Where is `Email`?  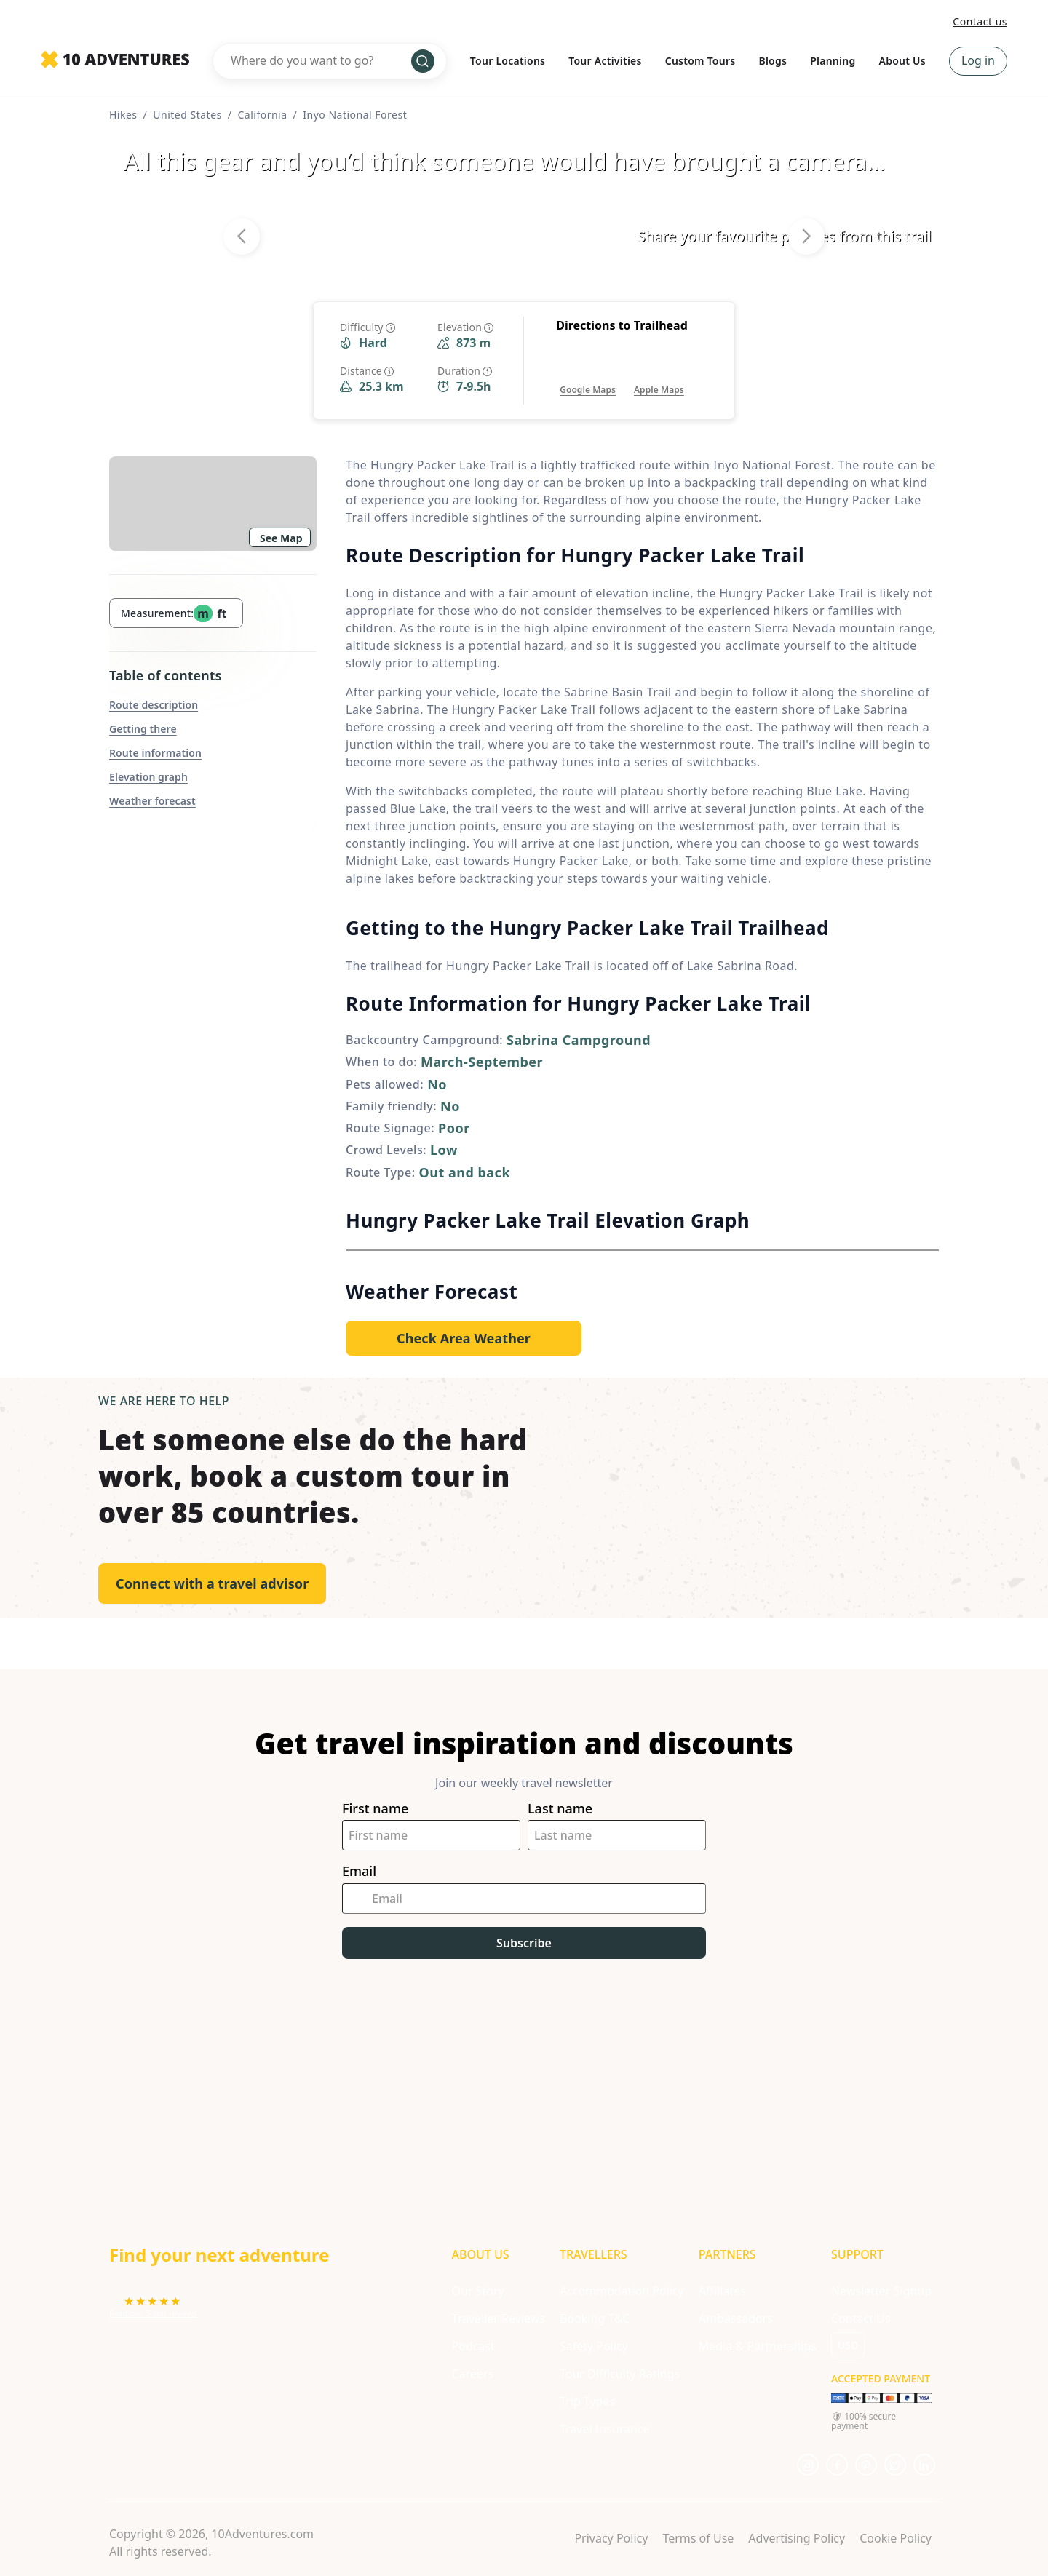
Email is located at coordinates (359, 1871).